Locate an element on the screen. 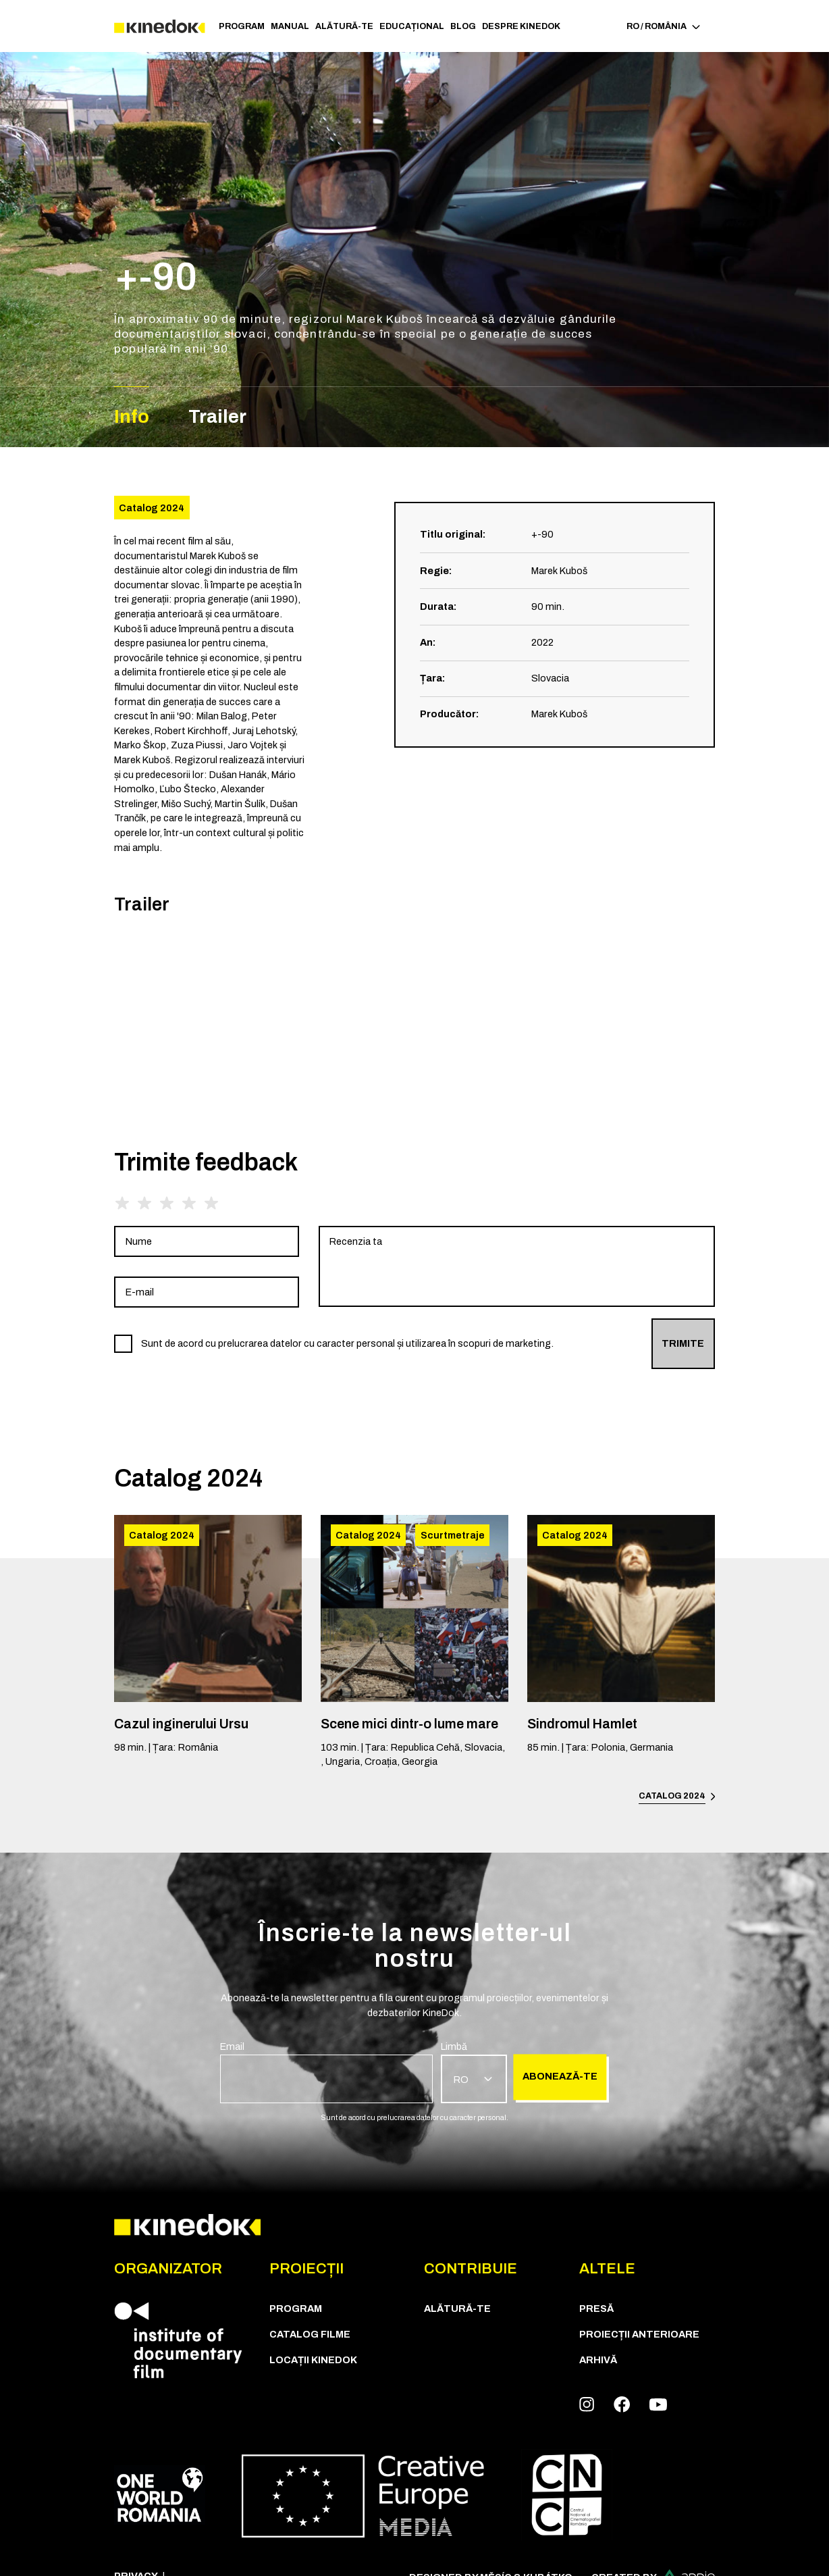 This screenshot has width=829, height=2576. Manual is located at coordinates (290, 26).